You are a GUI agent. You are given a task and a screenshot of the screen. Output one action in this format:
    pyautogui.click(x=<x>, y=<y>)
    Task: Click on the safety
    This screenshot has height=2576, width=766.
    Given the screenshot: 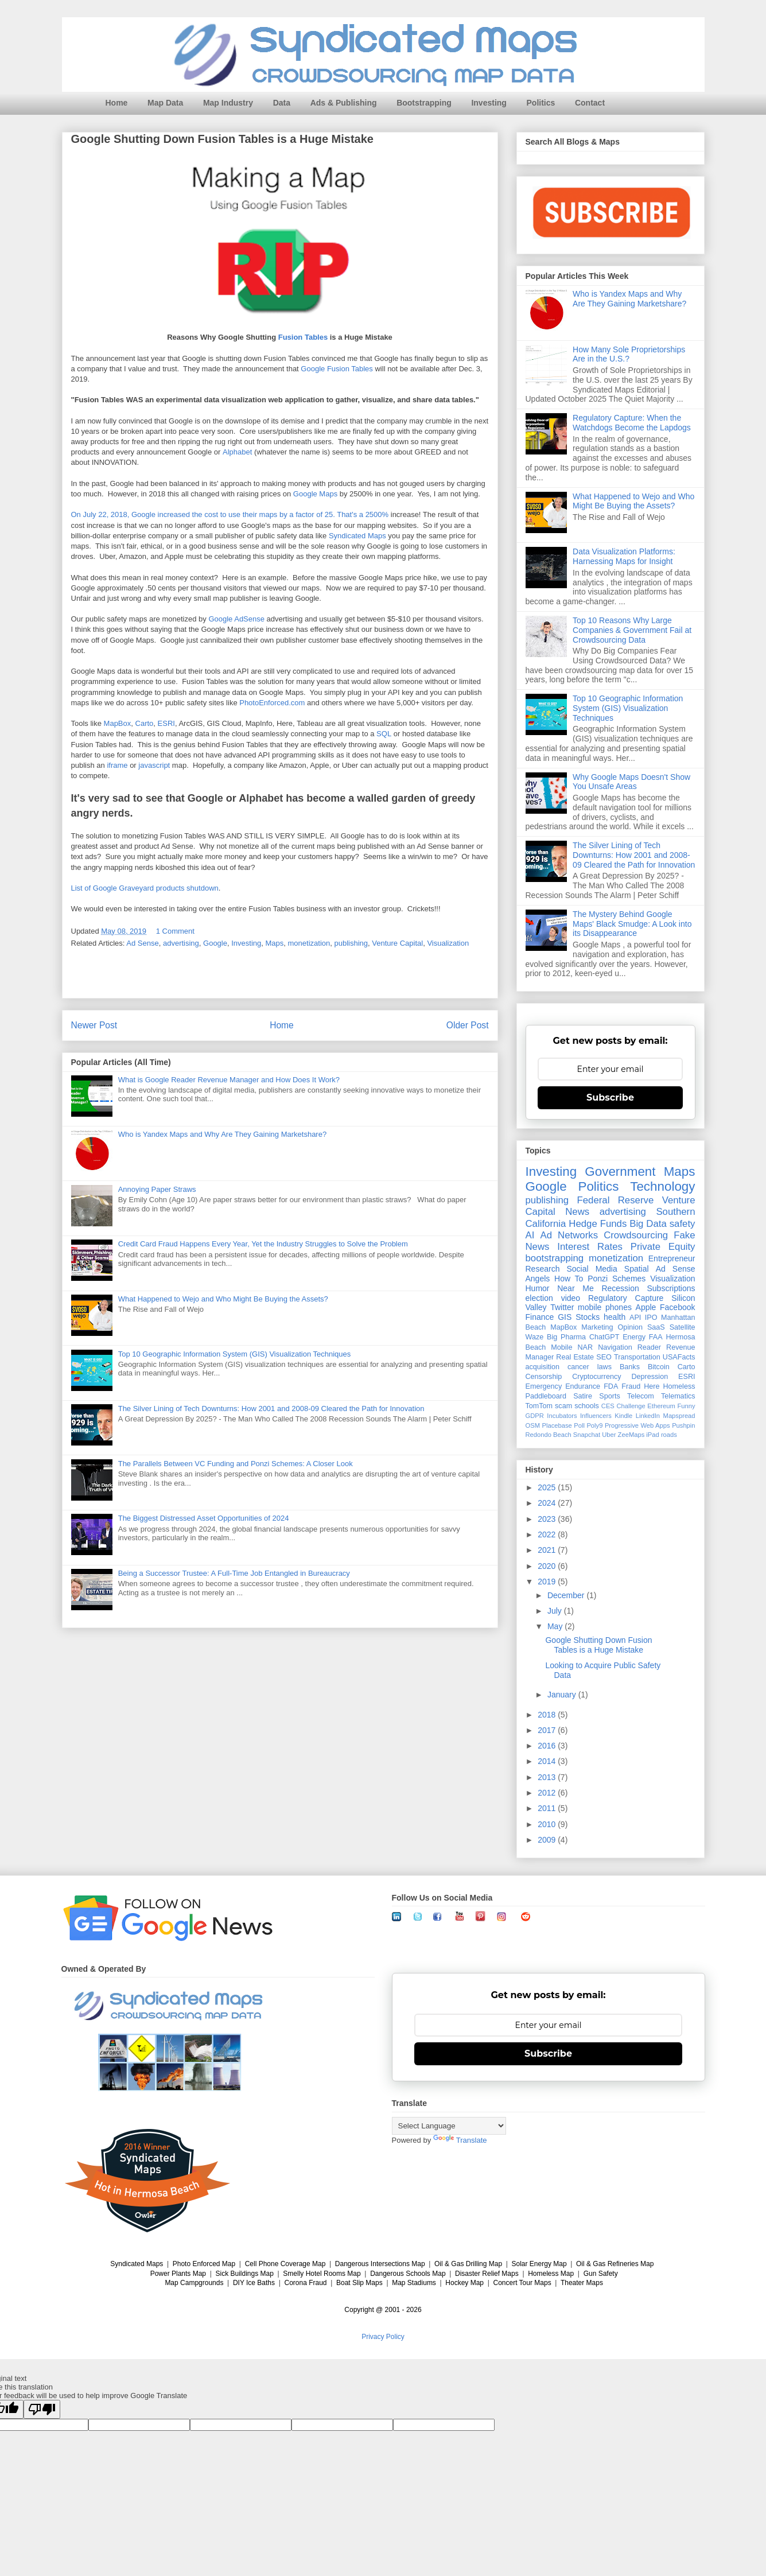 What is the action you would take?
    pyautogui.click(x=682, y=1223)
    